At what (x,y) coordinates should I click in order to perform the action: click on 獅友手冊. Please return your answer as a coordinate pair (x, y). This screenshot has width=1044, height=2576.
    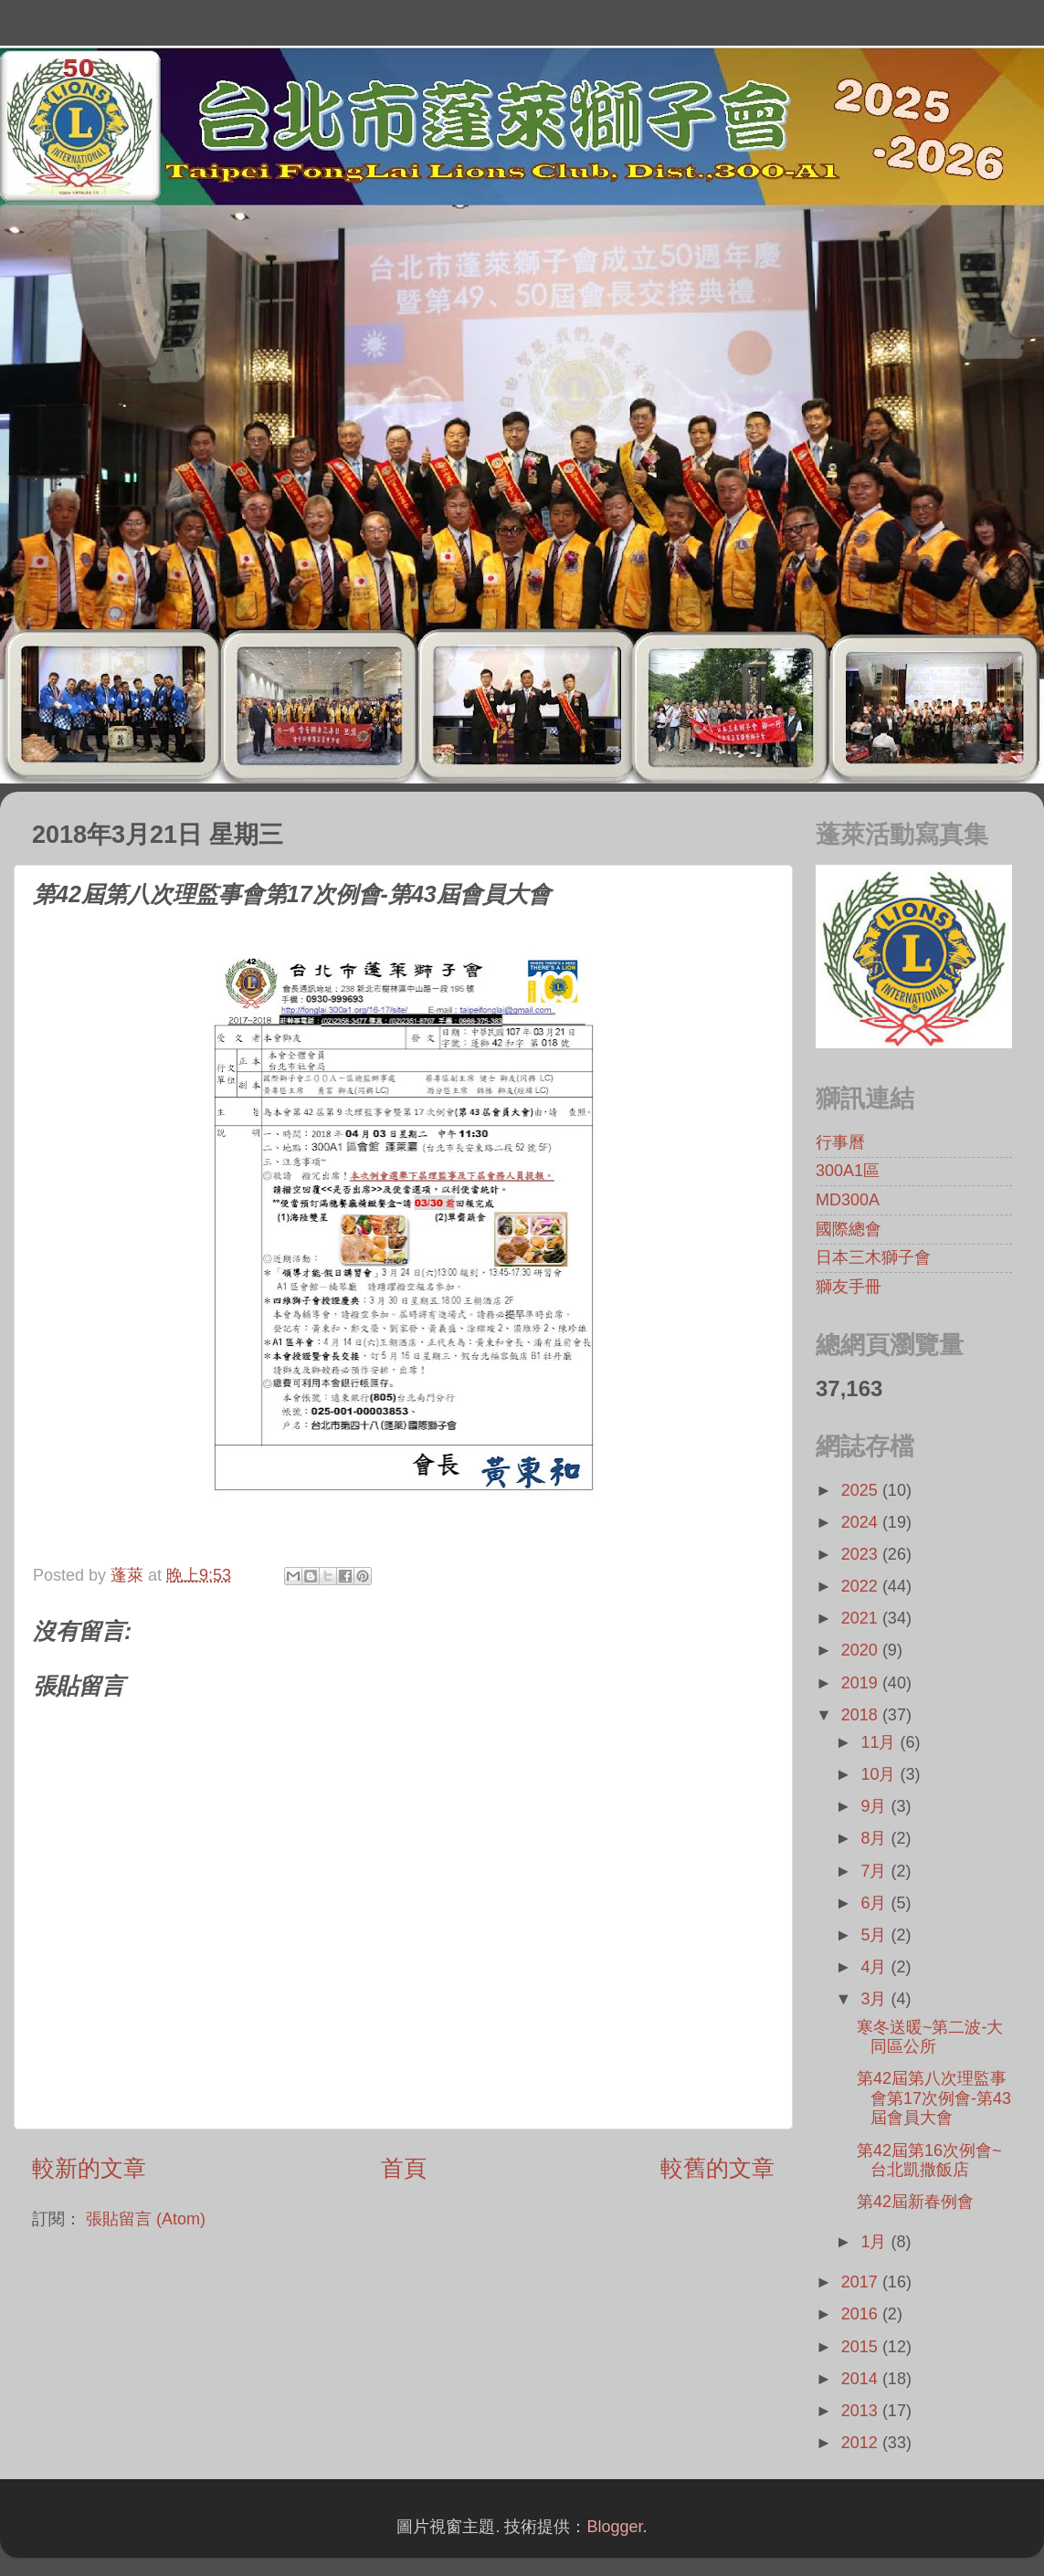
    Looking at the image, I should click on (848, 1286).